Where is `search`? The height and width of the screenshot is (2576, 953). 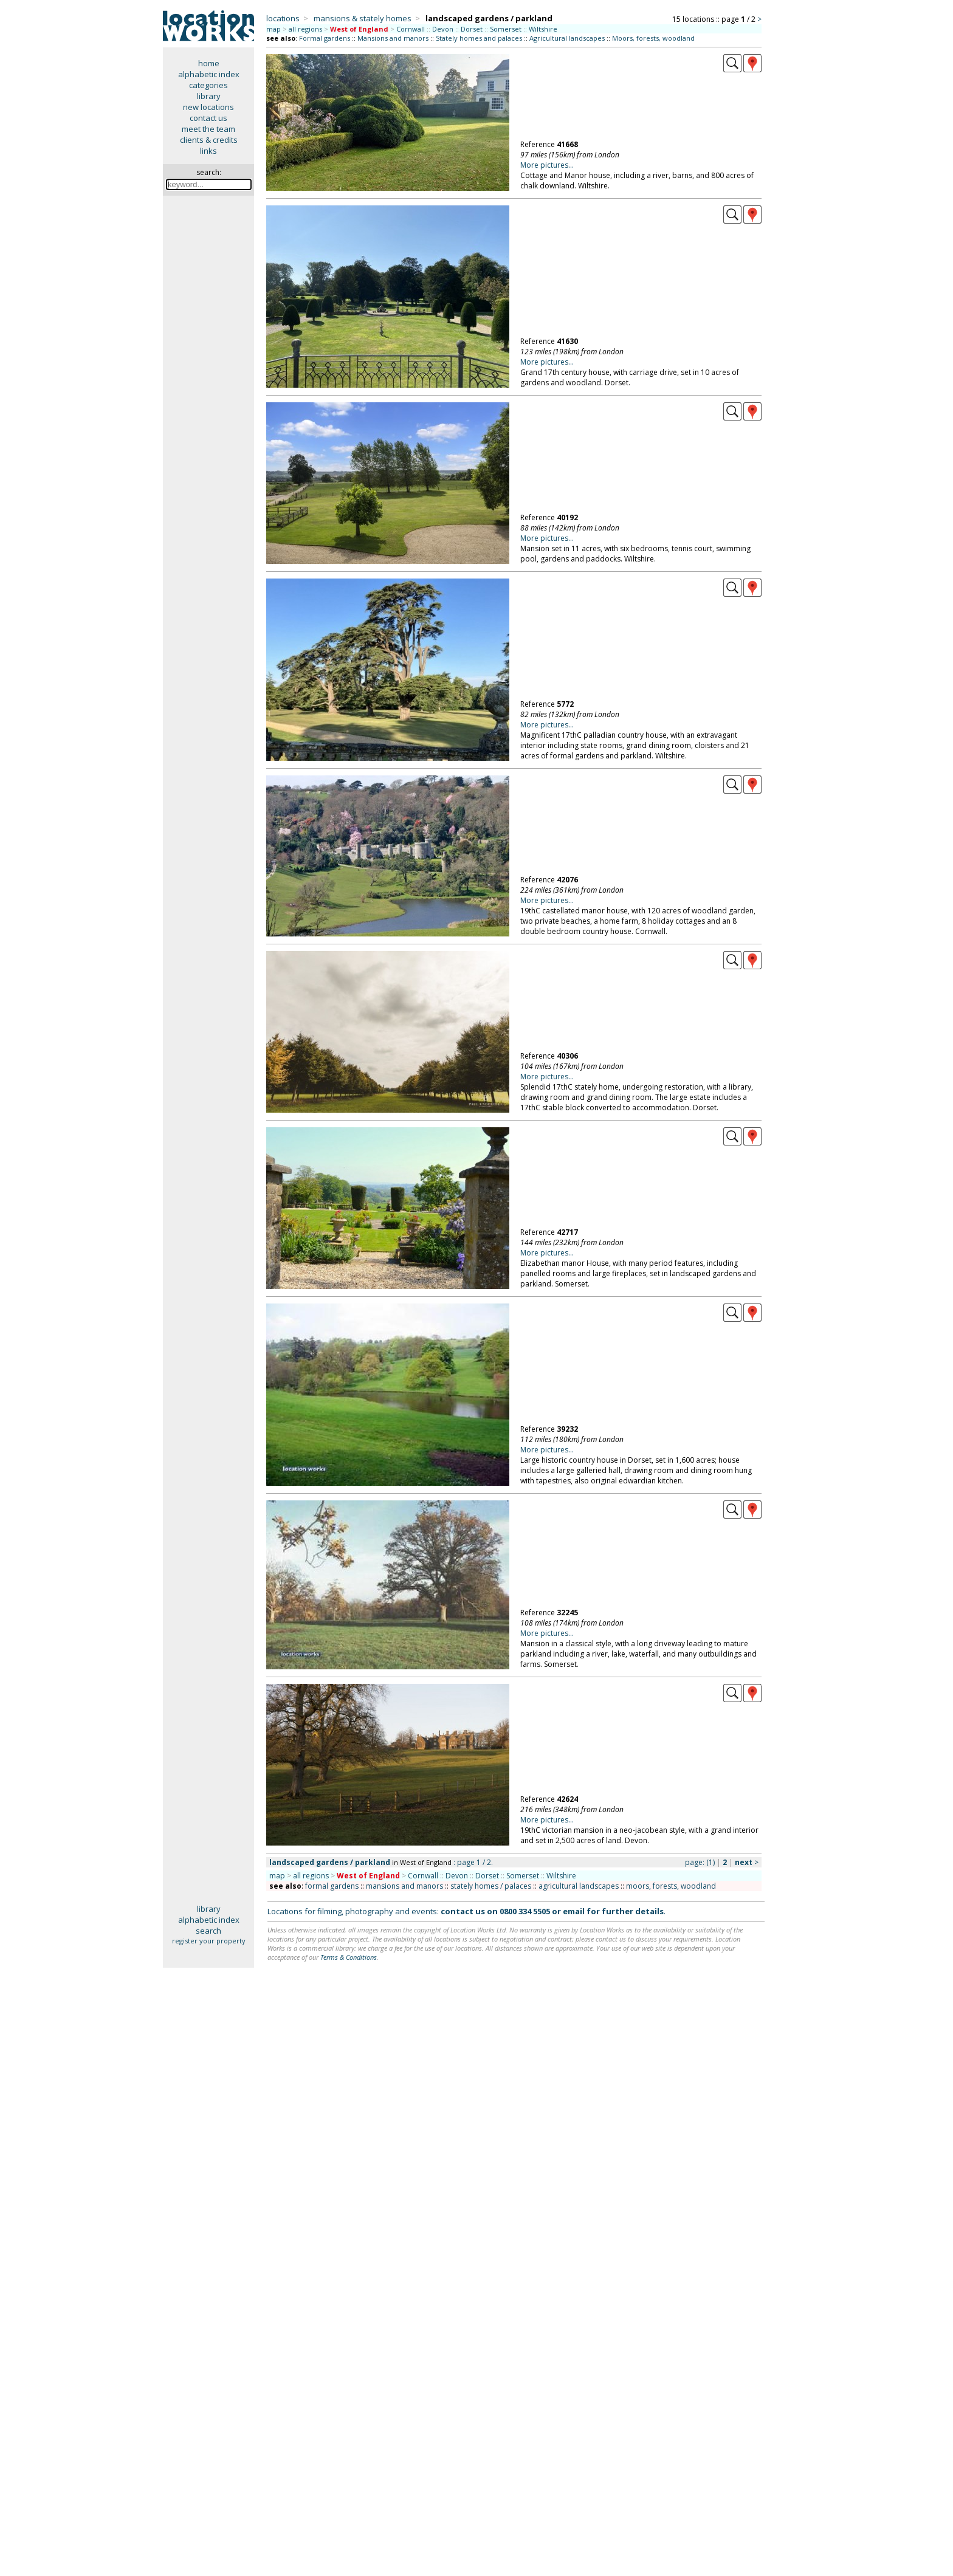 search is located at coordinates (208, 1930).